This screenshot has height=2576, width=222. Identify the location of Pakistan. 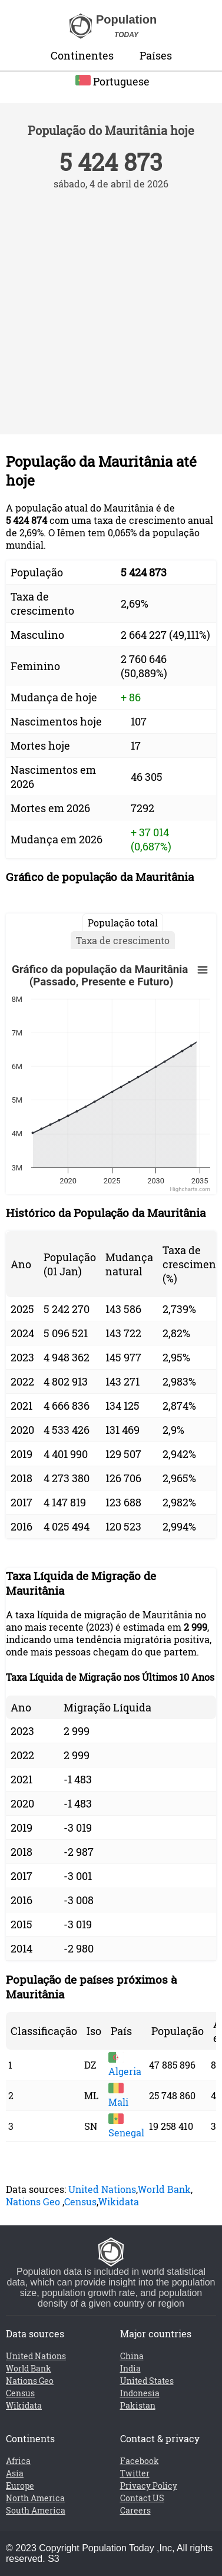
(137, 2405).